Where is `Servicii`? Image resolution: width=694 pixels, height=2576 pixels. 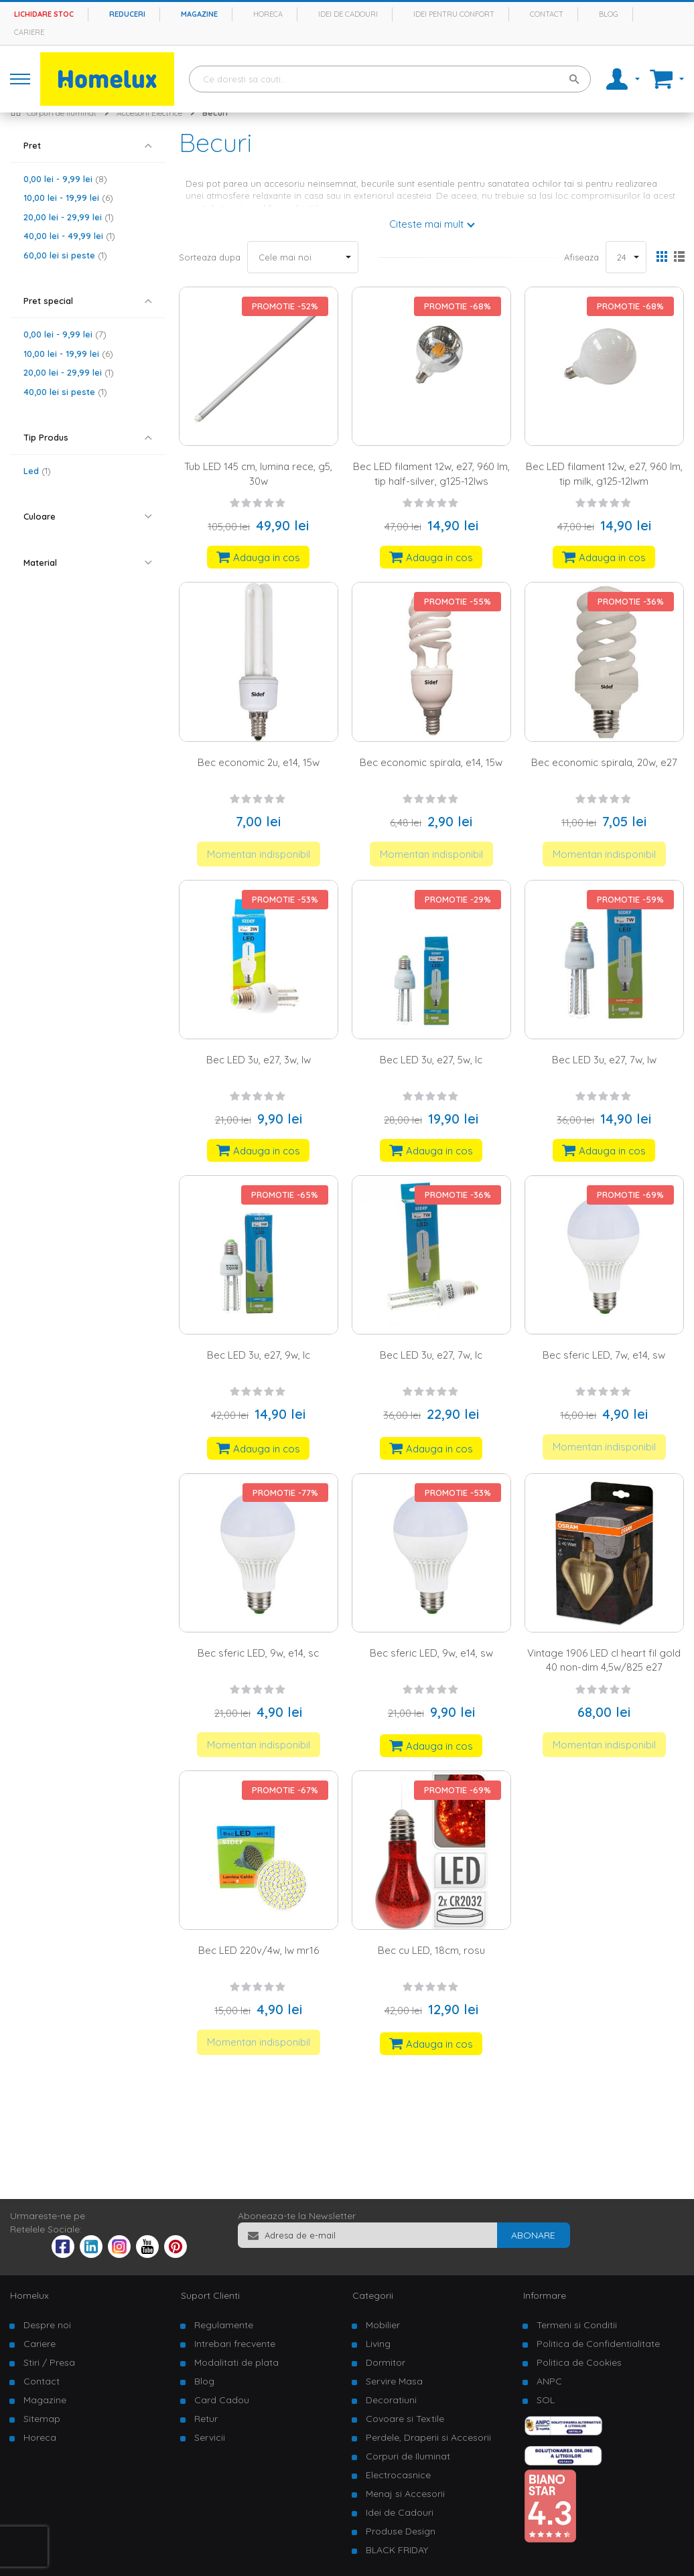 Servicii is located at coordinates (209, 2437).